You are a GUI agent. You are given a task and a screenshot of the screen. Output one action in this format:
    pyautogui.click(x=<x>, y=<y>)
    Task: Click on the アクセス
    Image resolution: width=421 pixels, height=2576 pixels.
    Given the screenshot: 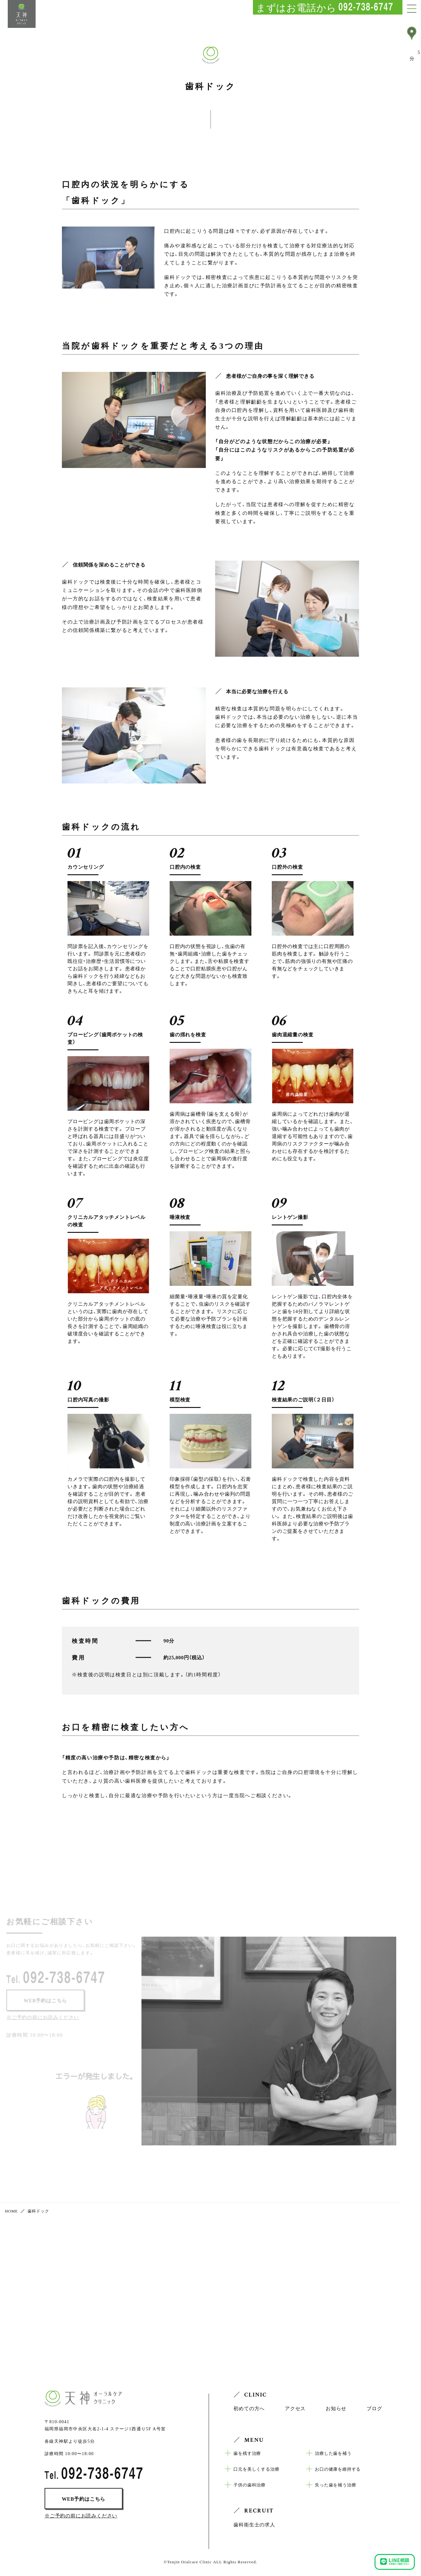 What is the action you would take?
    pyautogui.click(x=295, y=2408)
    